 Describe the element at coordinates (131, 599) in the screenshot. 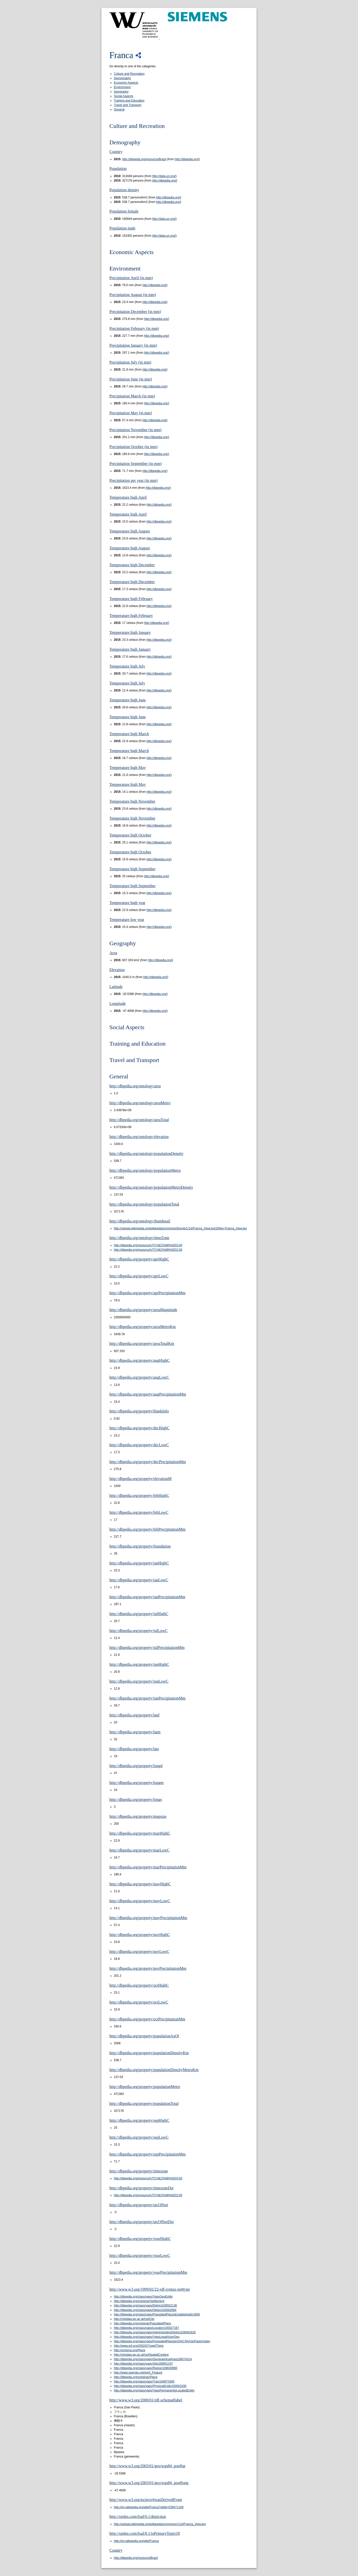

I see `Temperature high February` at that location.